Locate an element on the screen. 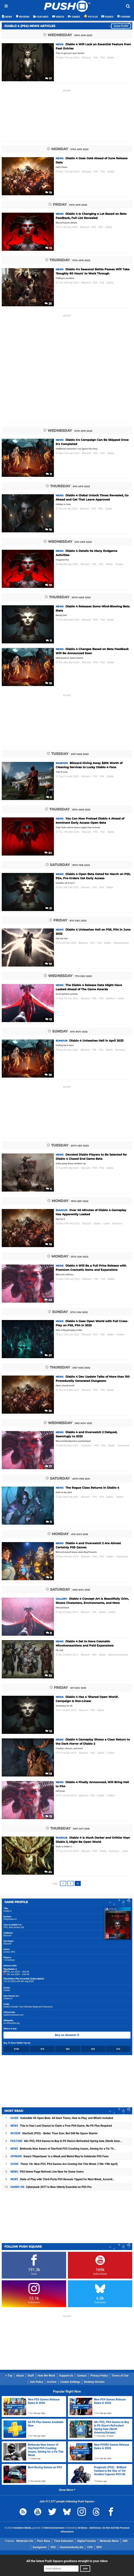  These 18+ New PS5, PS4 Games Are Coming Out This Week (13th-19th April) is located at coordinates (64, 2164).